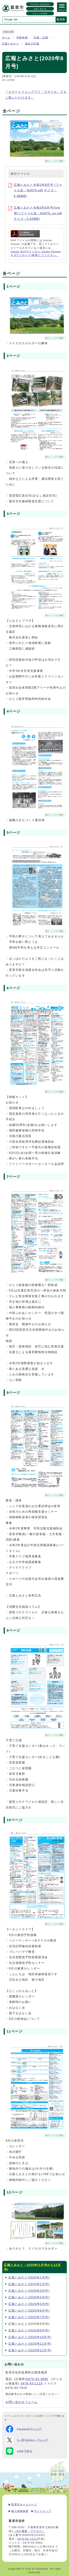 The width and height of the screenshot is (69, 2576). What do you see at coordinates (29, 2330) in the screenshot?
I see `広報とみさと(2020年9月号)` at bounding box center [29, 2330].